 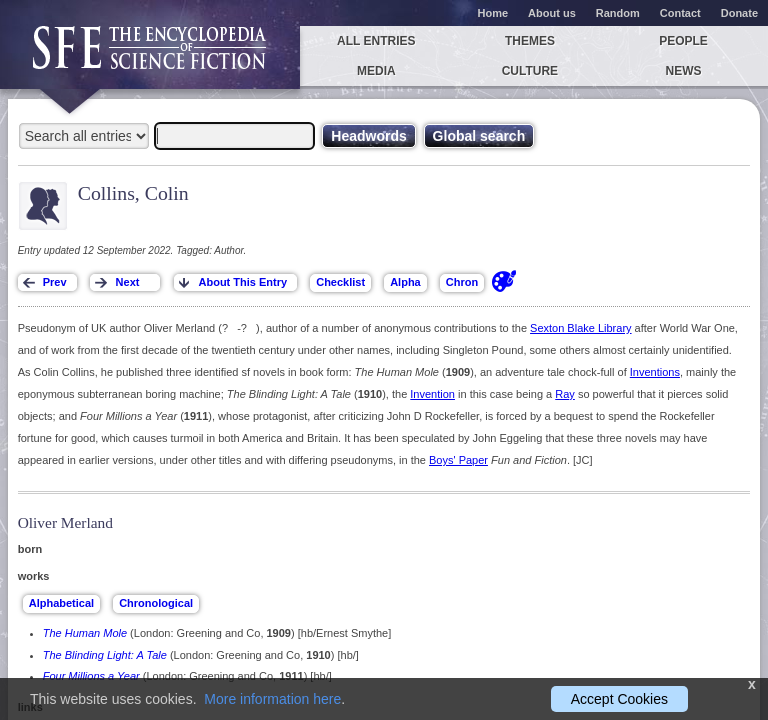 I want to click on The Human Mole, so click(x=85, y=633).